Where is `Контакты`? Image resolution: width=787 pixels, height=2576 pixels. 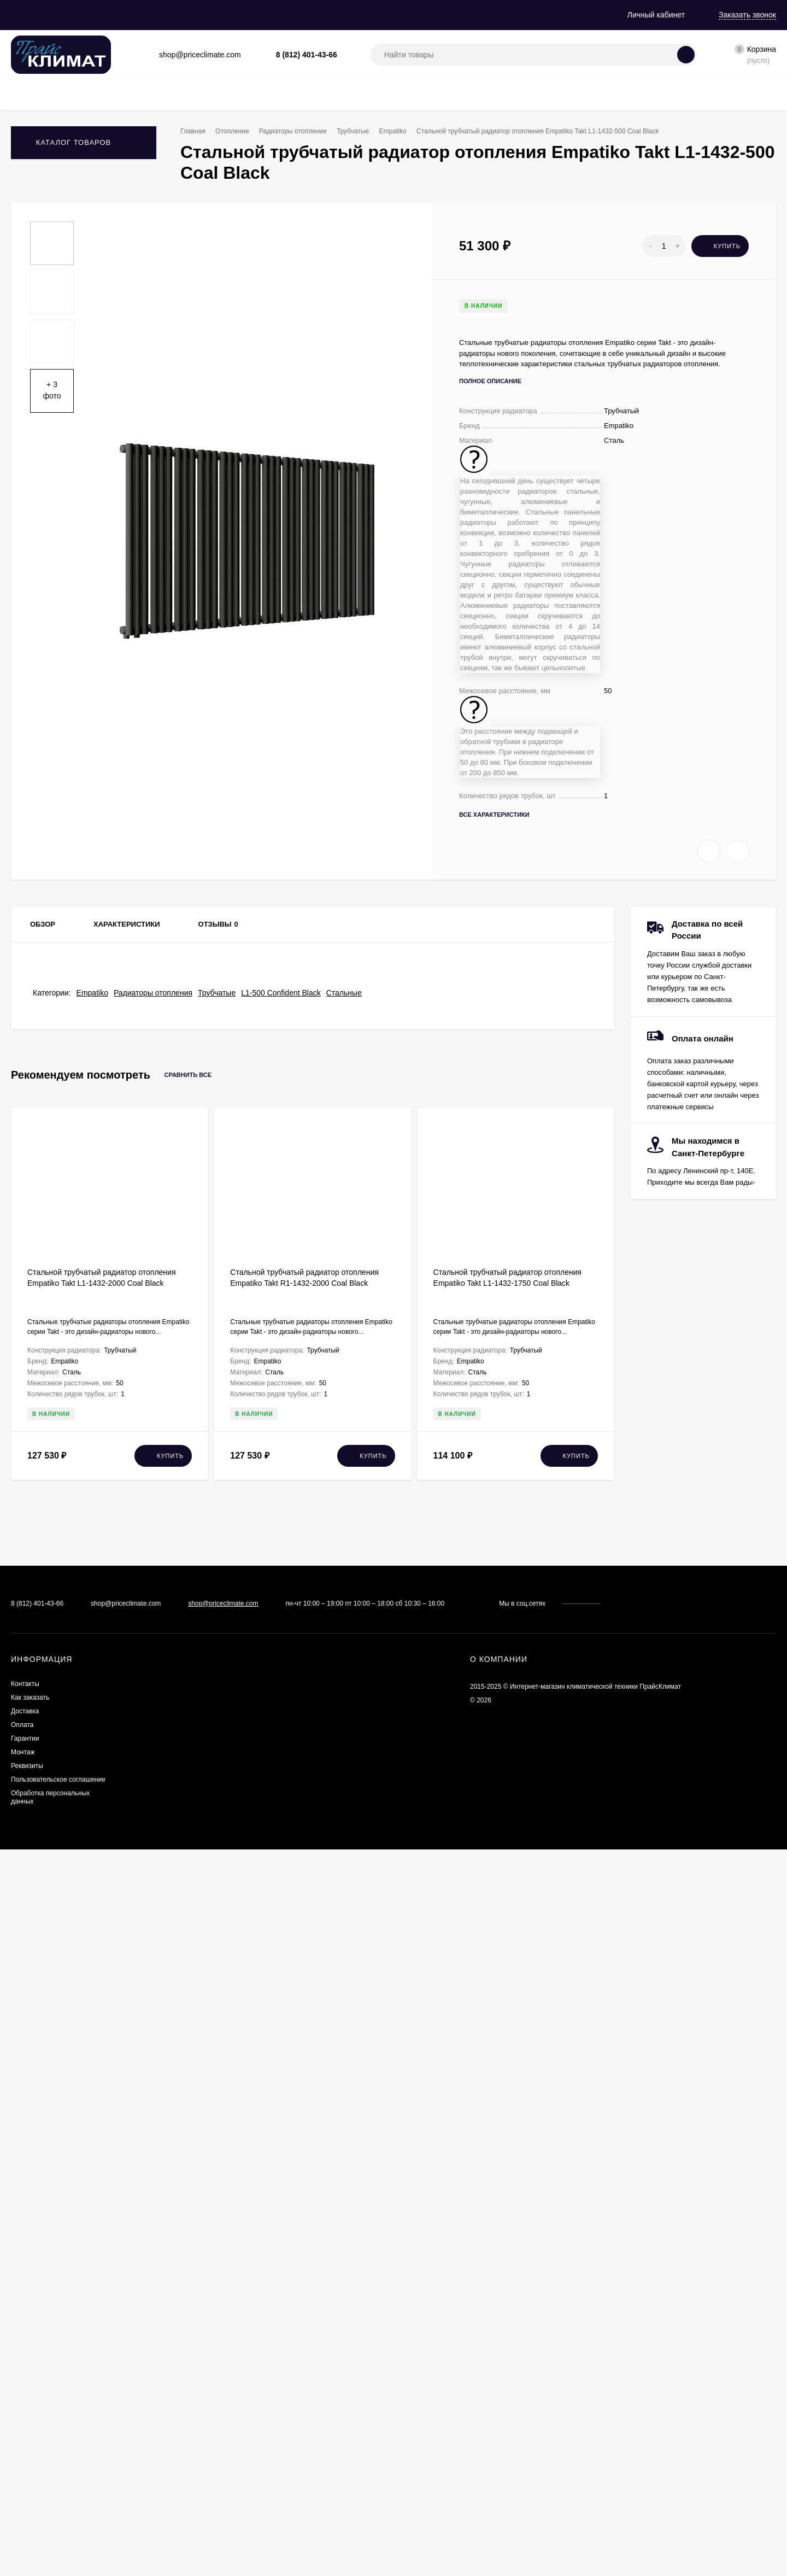
Контакты is located at coordinates (71, 14).